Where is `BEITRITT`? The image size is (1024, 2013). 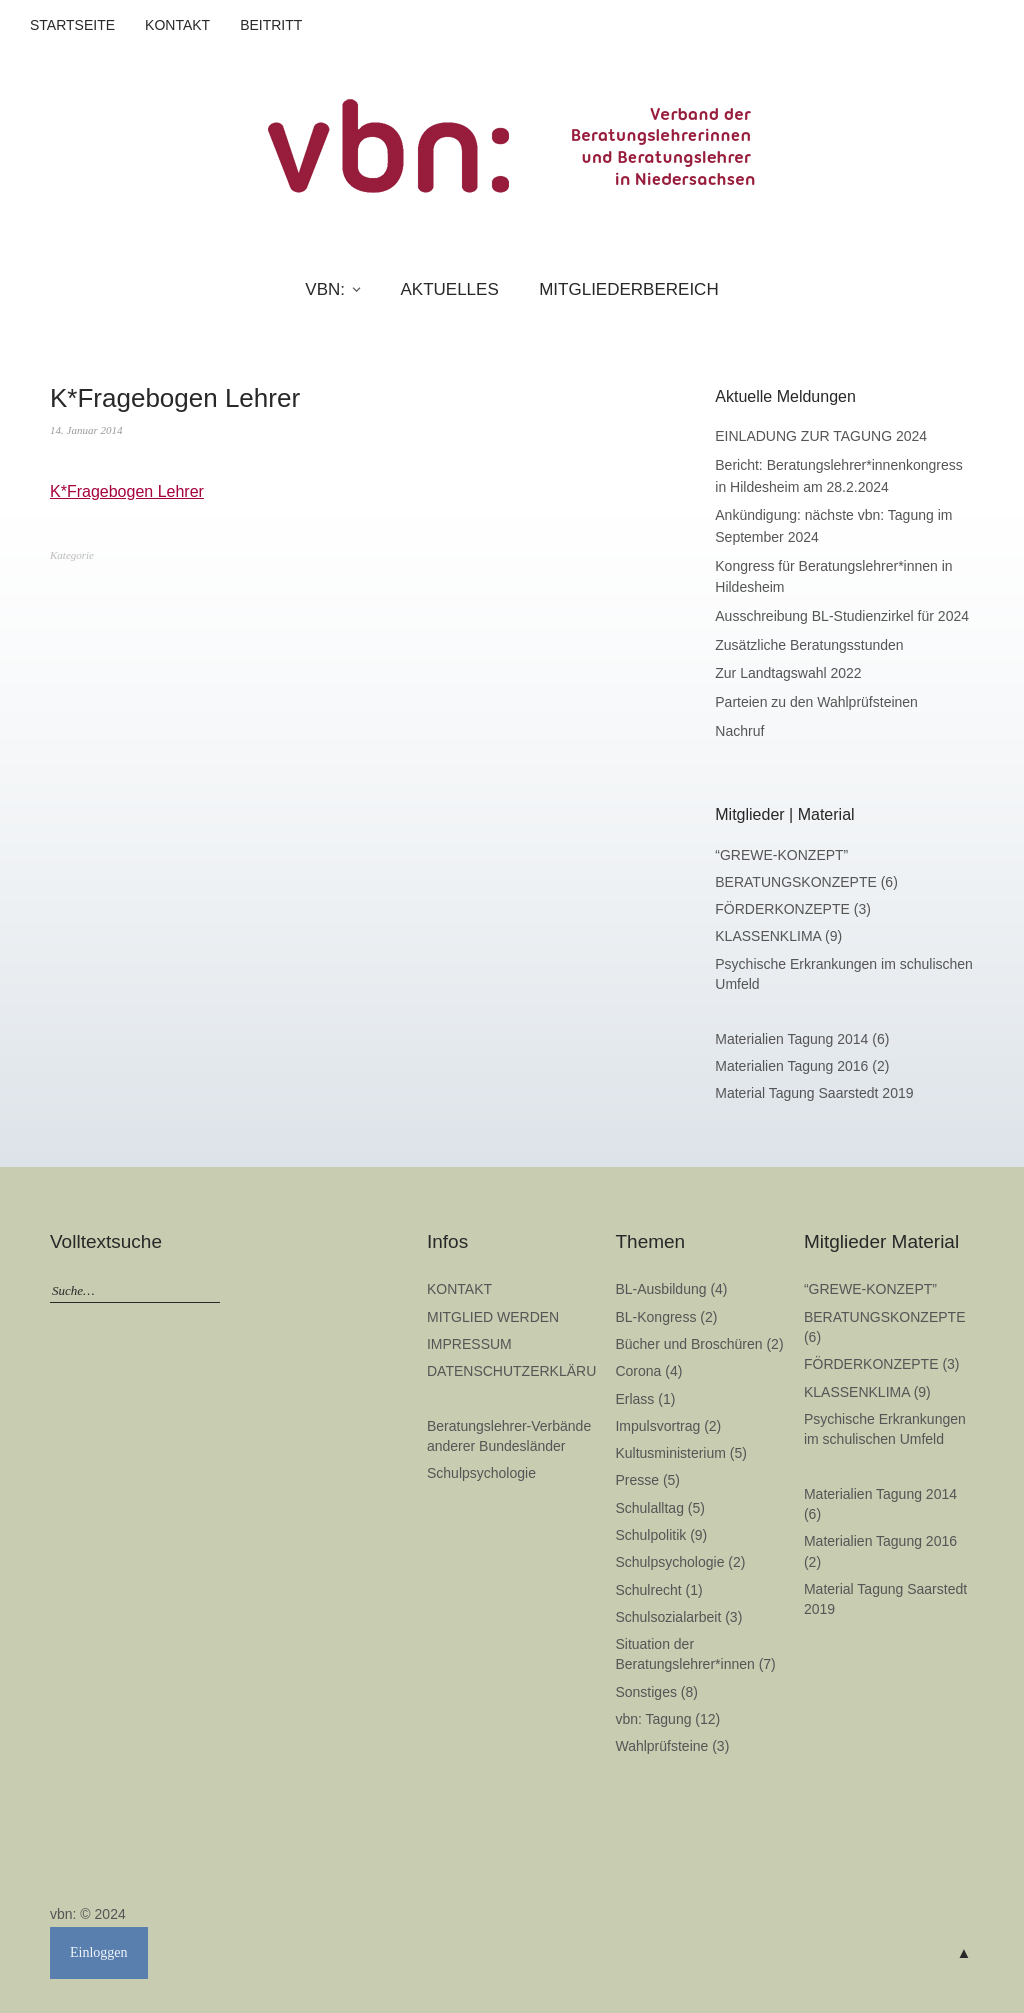
BEITRITT is located at coordinates (271, 25).